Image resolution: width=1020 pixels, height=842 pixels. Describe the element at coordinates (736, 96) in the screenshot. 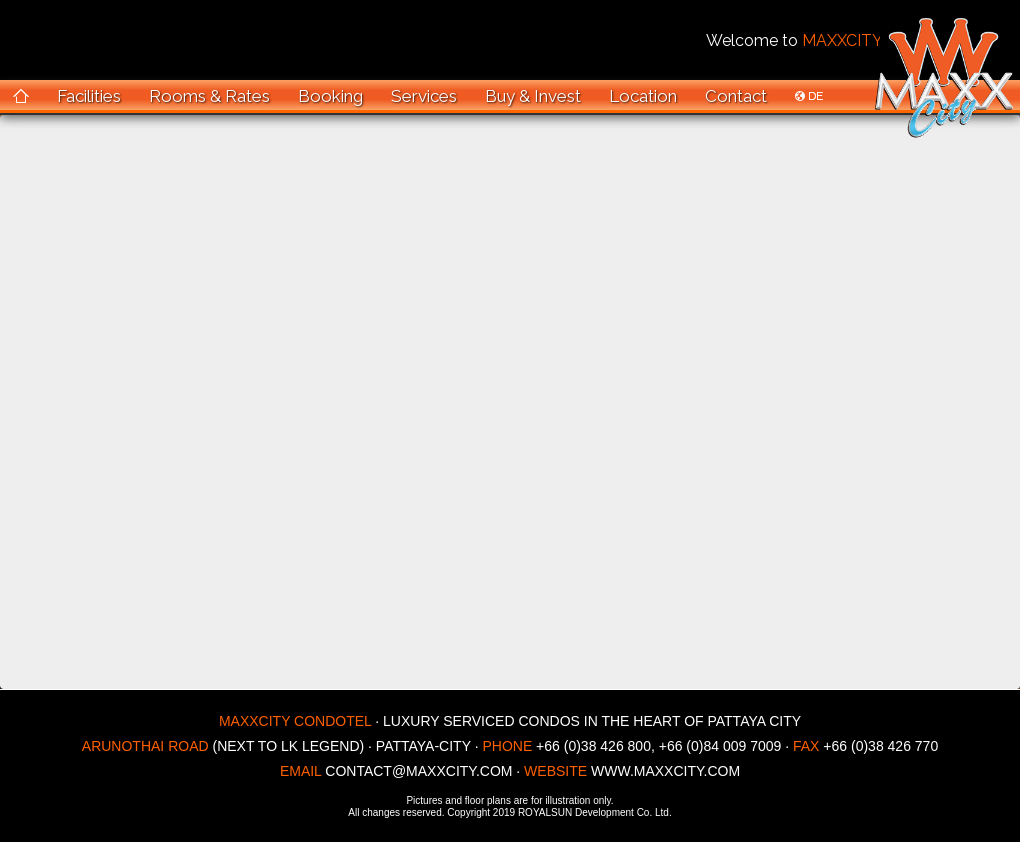

I see `Contact` at that location.